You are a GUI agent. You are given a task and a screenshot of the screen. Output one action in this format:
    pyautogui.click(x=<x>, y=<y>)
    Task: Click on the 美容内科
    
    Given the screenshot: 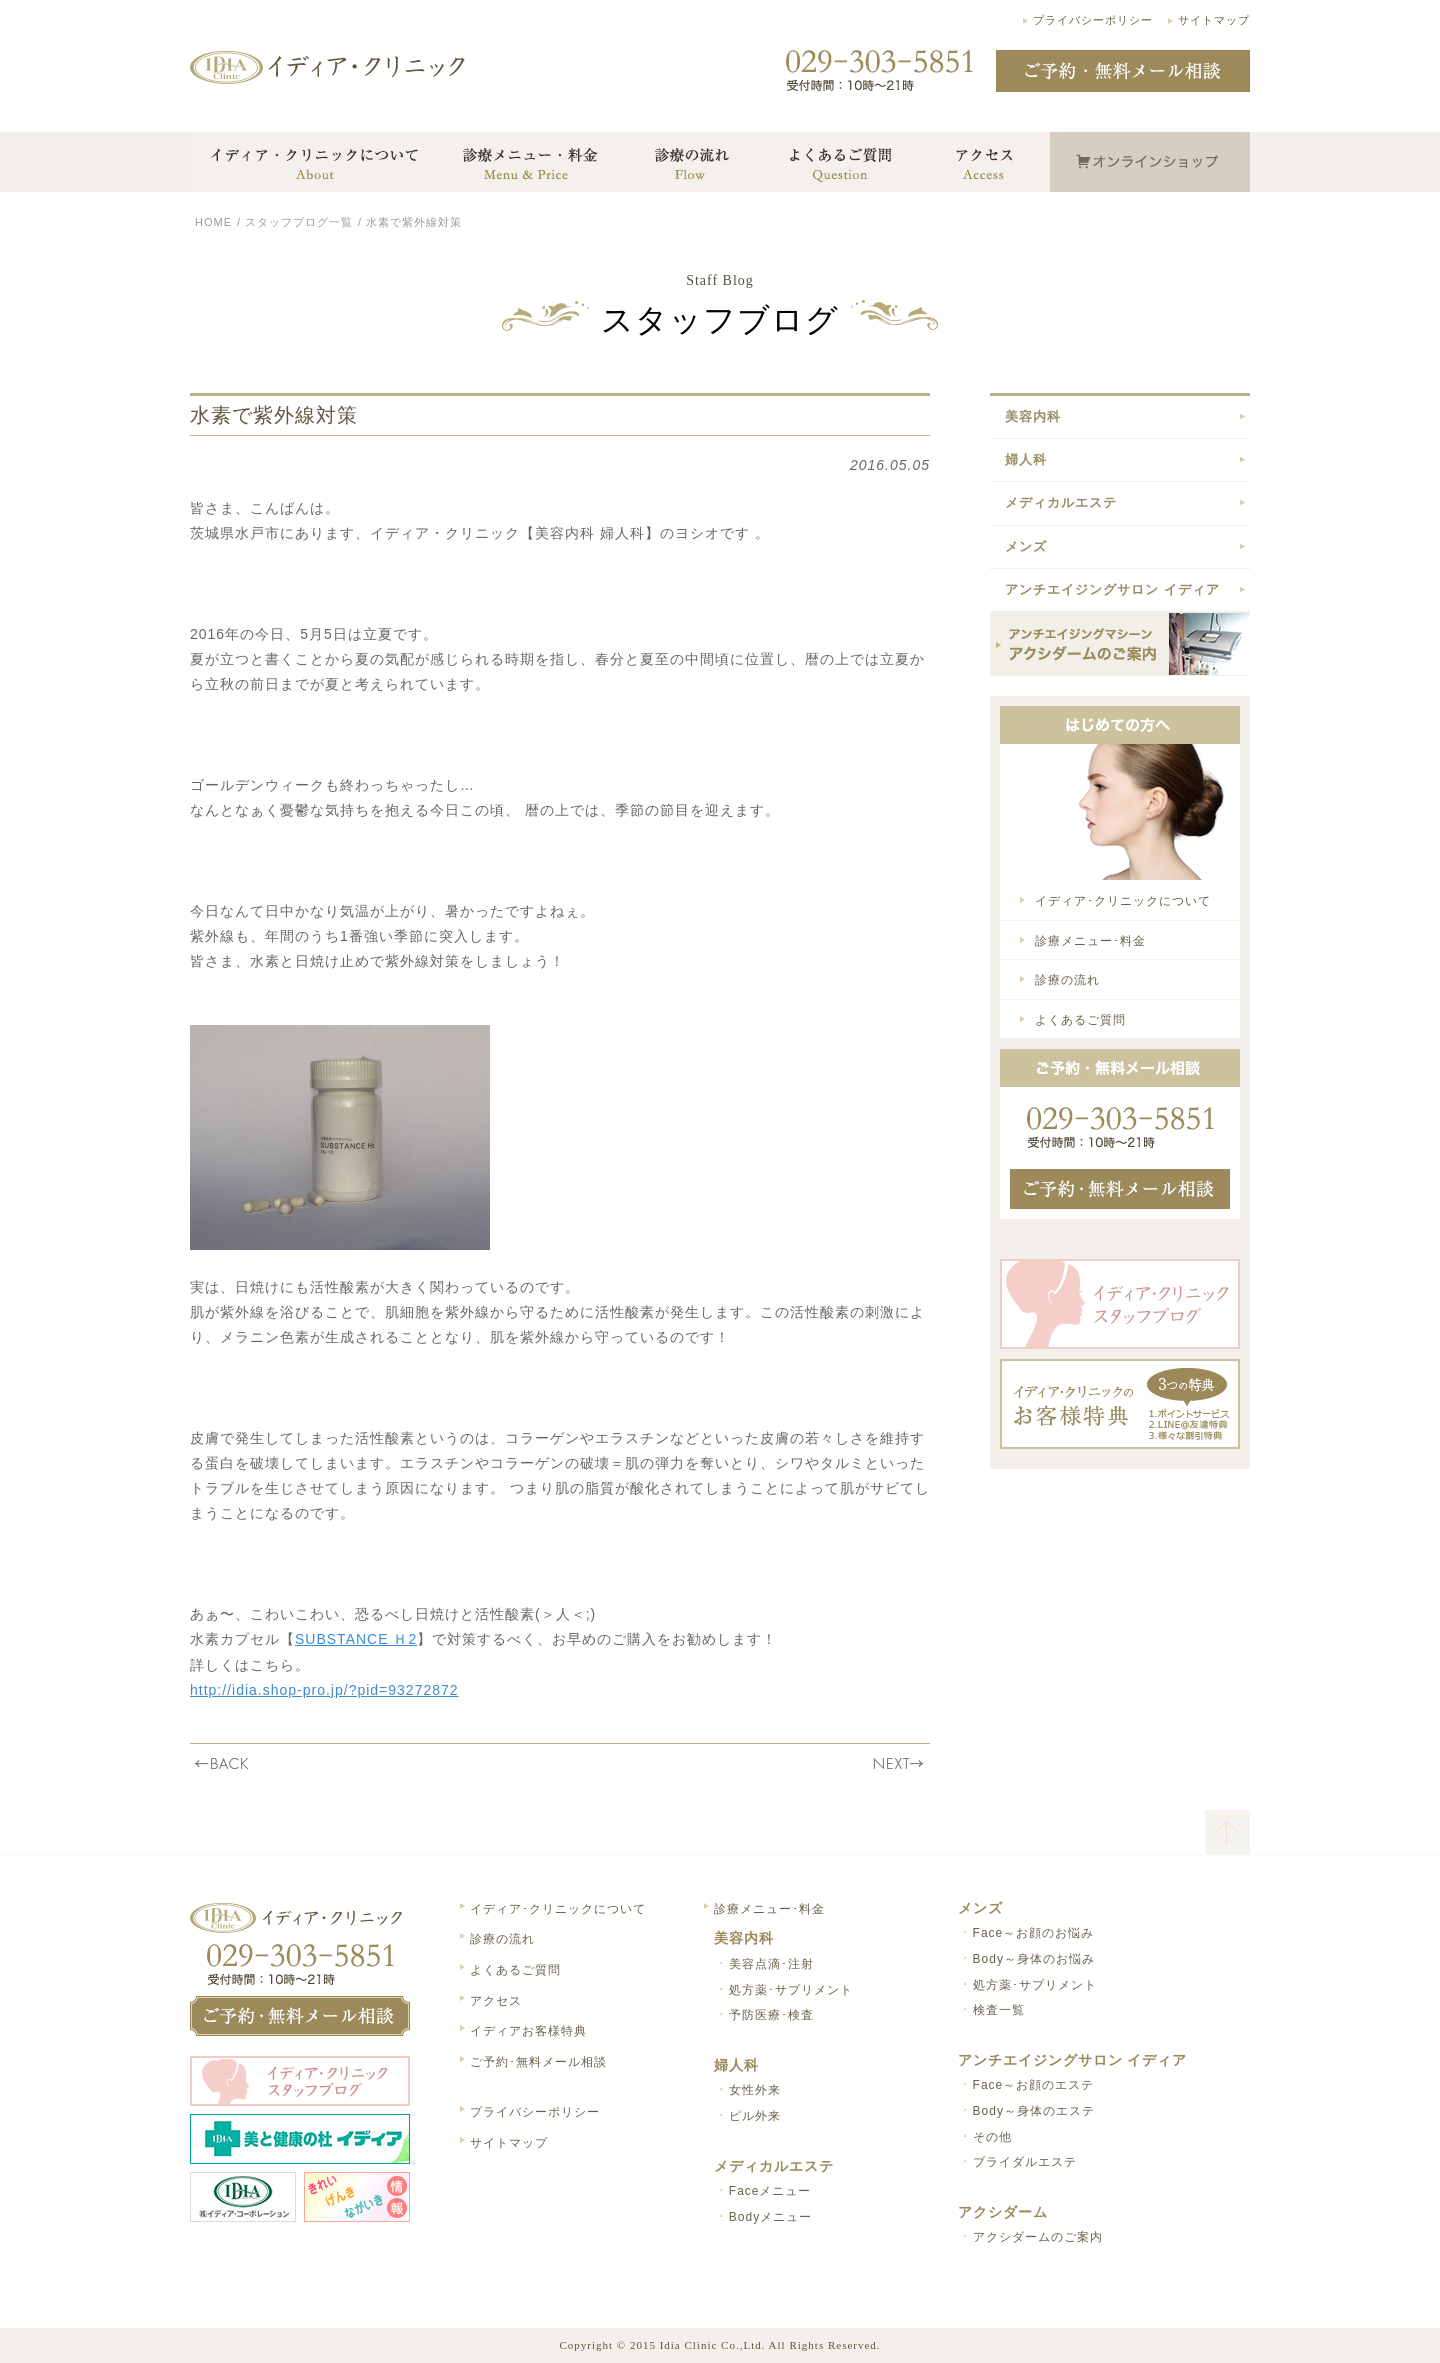 What is the action you would take?
    pyautogui.click(x=1033, y=416)
    